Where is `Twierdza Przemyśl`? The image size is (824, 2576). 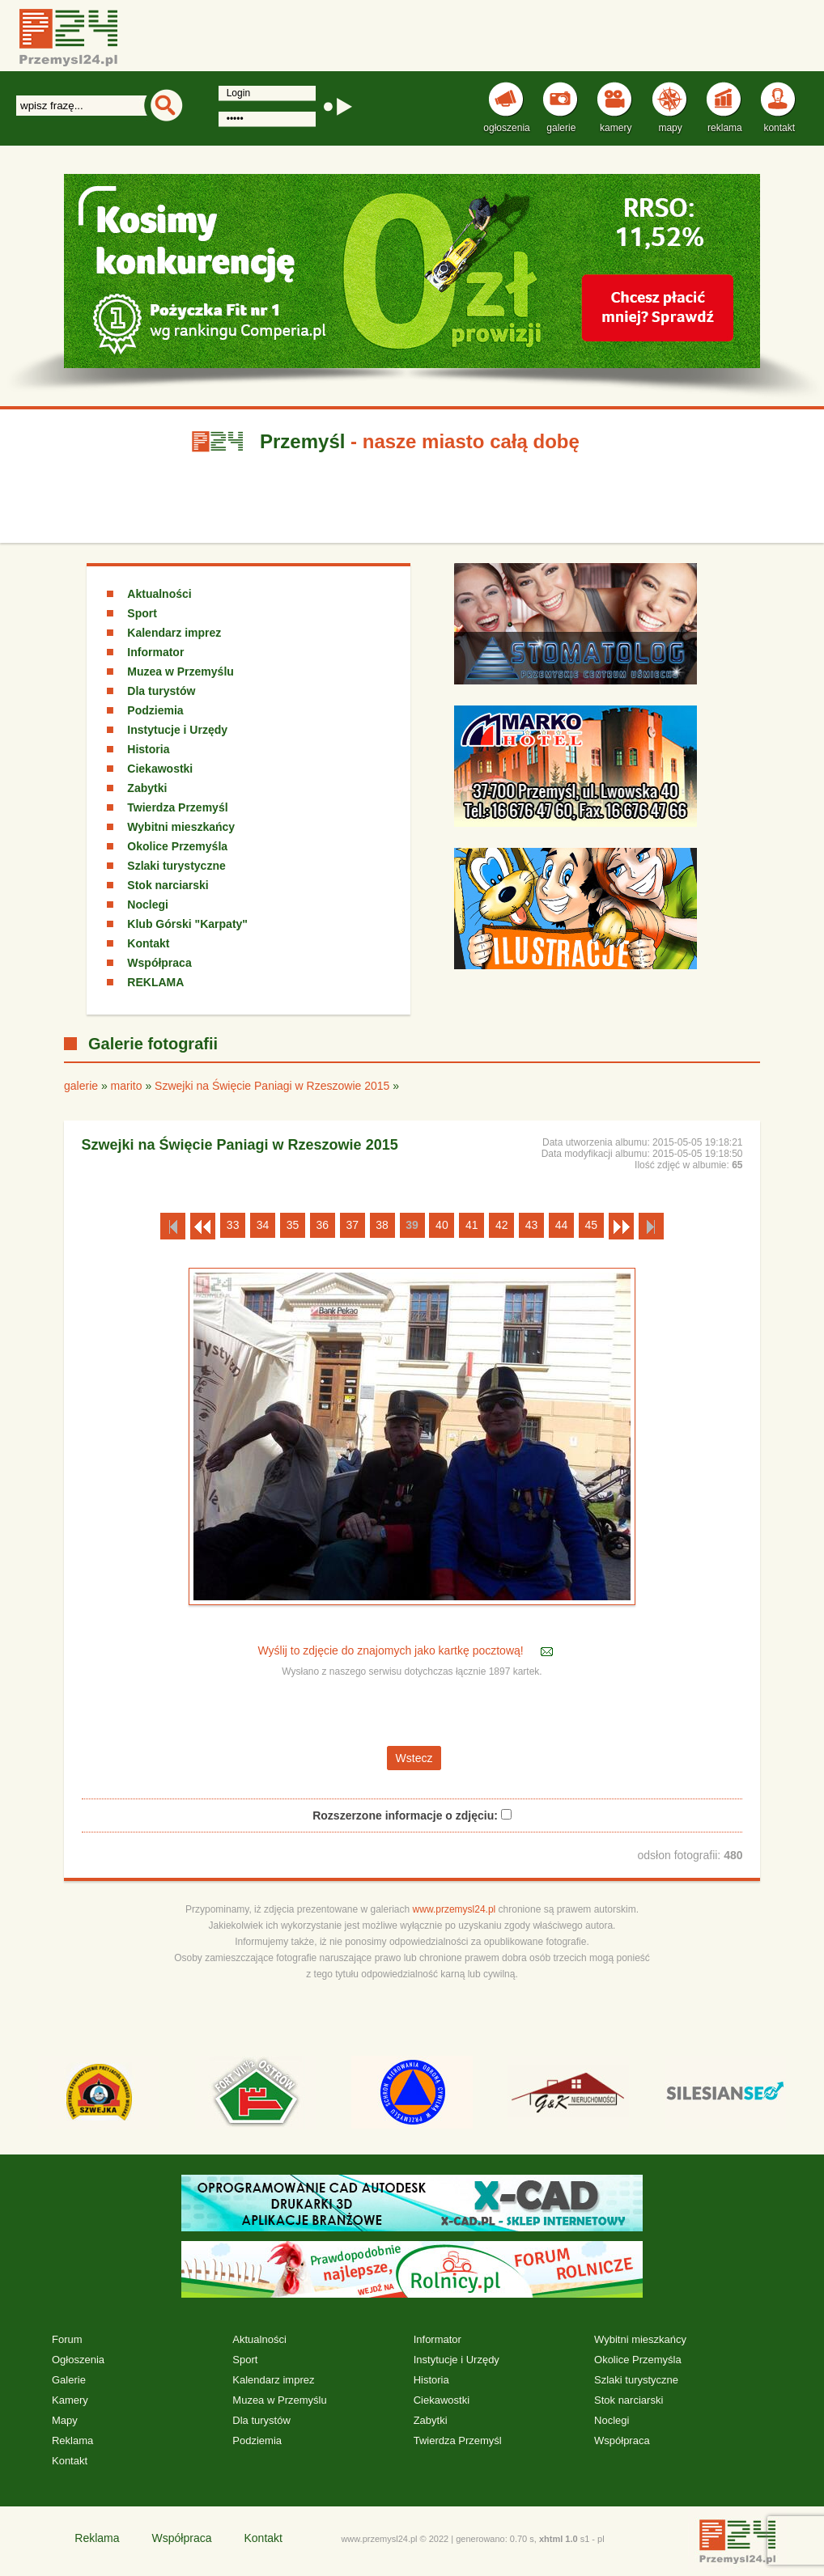
Twierdza Przemyśl is located at coordinates (177, 807).